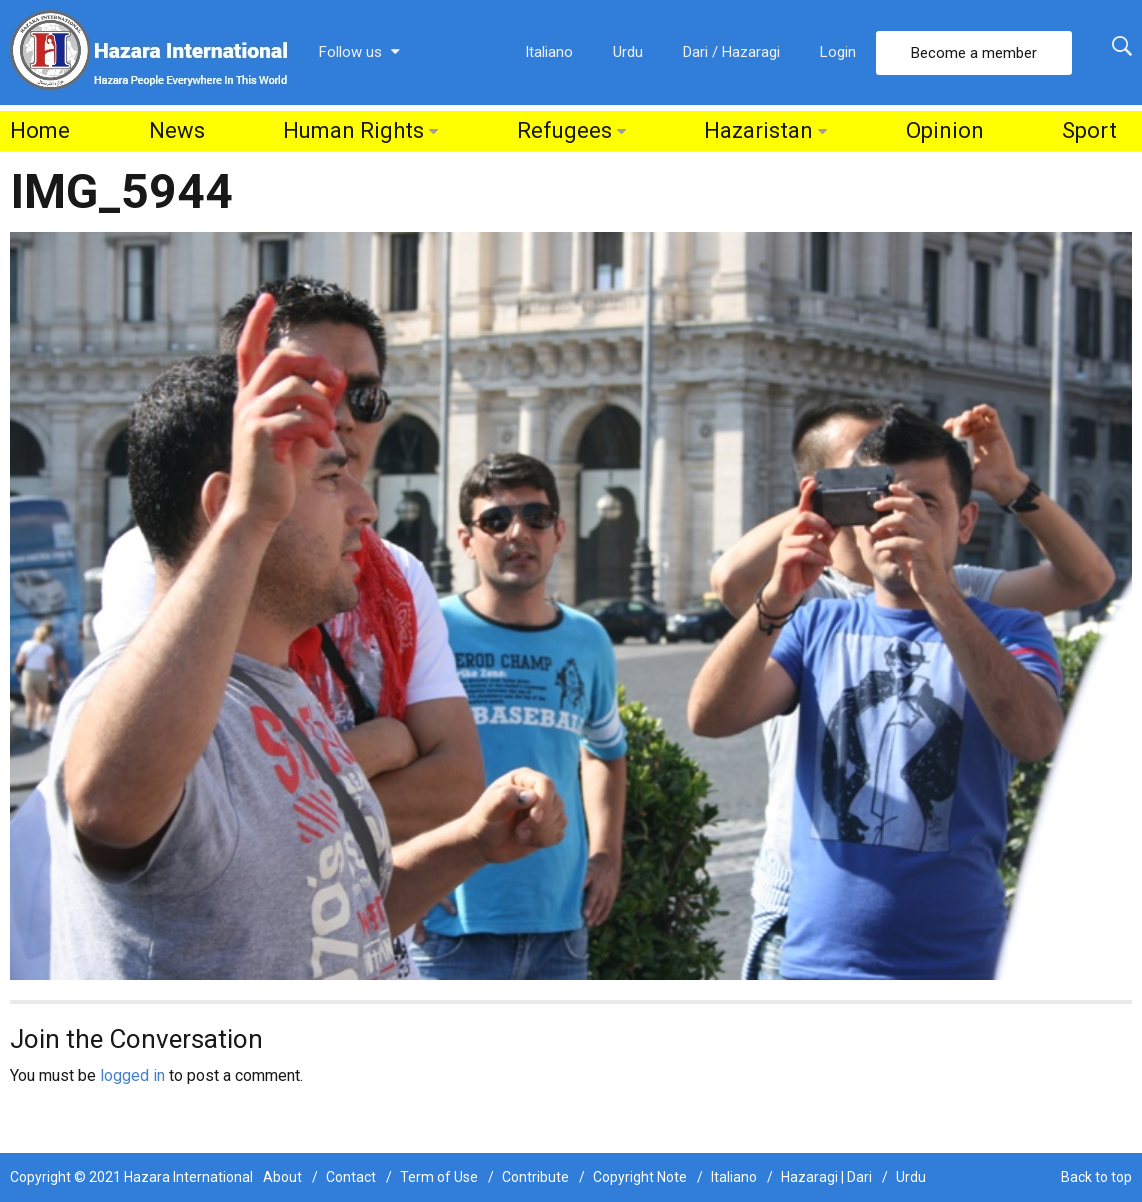 This screenshot has width=1142, height=1202. What do you see at coordinates (826, 1177) in the screenshot?
I see `Hazaragi | Dari` at bounding box center [826, 1177].